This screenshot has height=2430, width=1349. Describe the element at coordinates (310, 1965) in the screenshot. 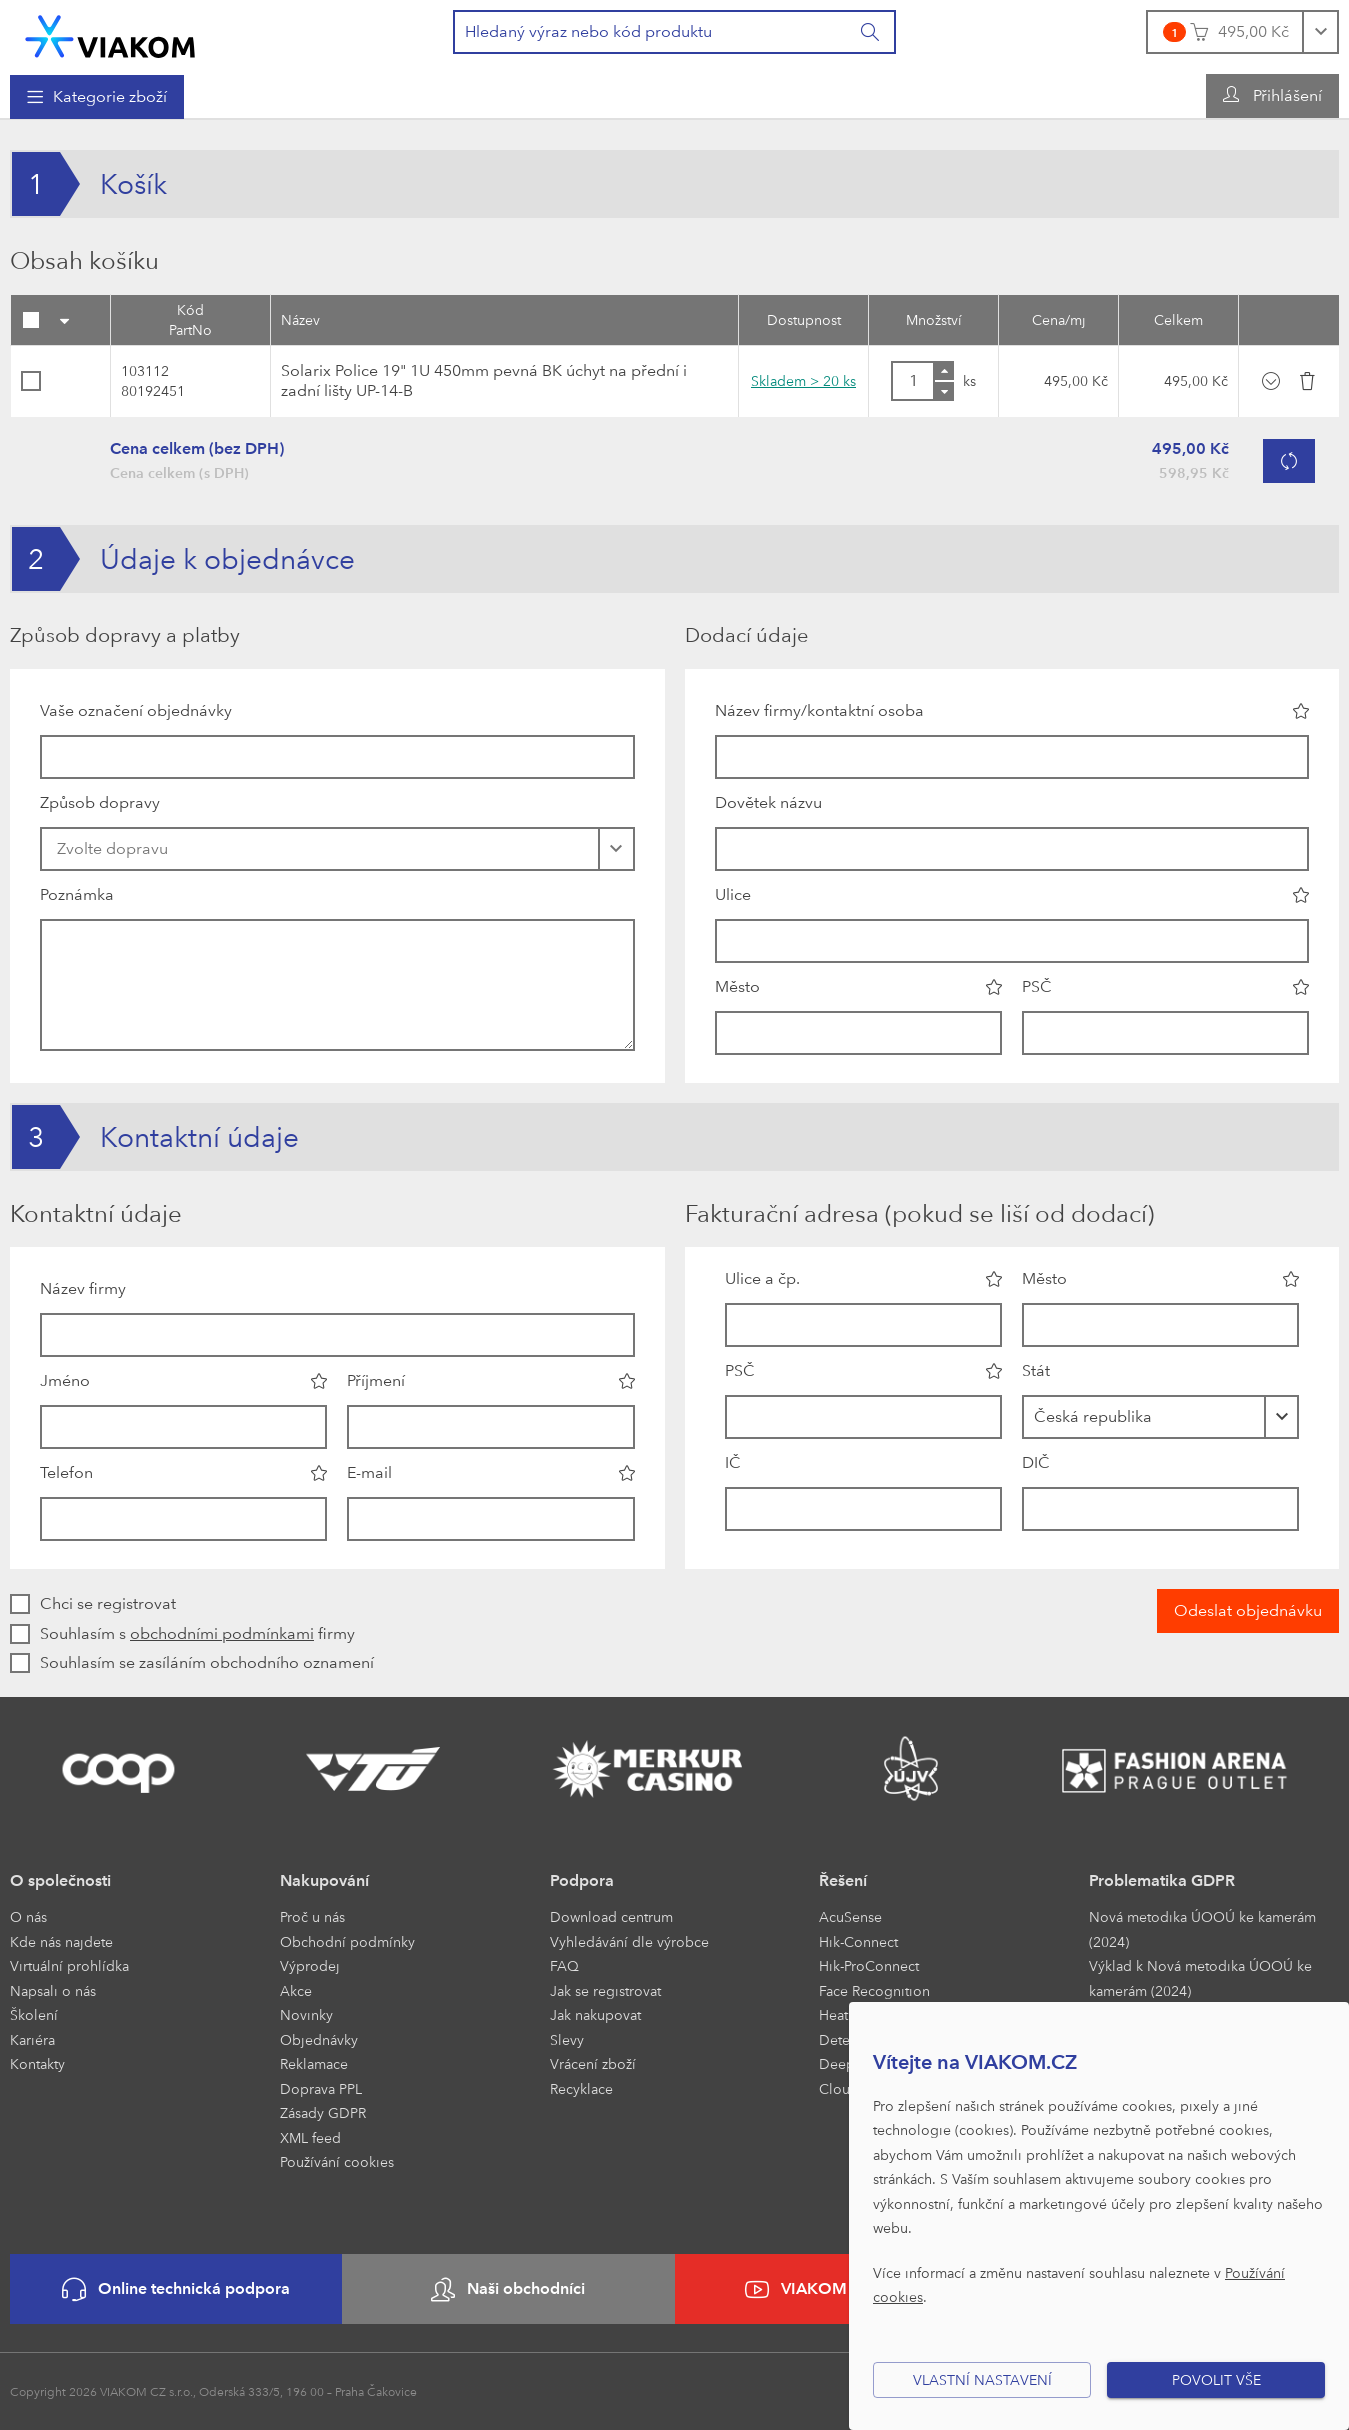

I see `Výprodej` at that location.